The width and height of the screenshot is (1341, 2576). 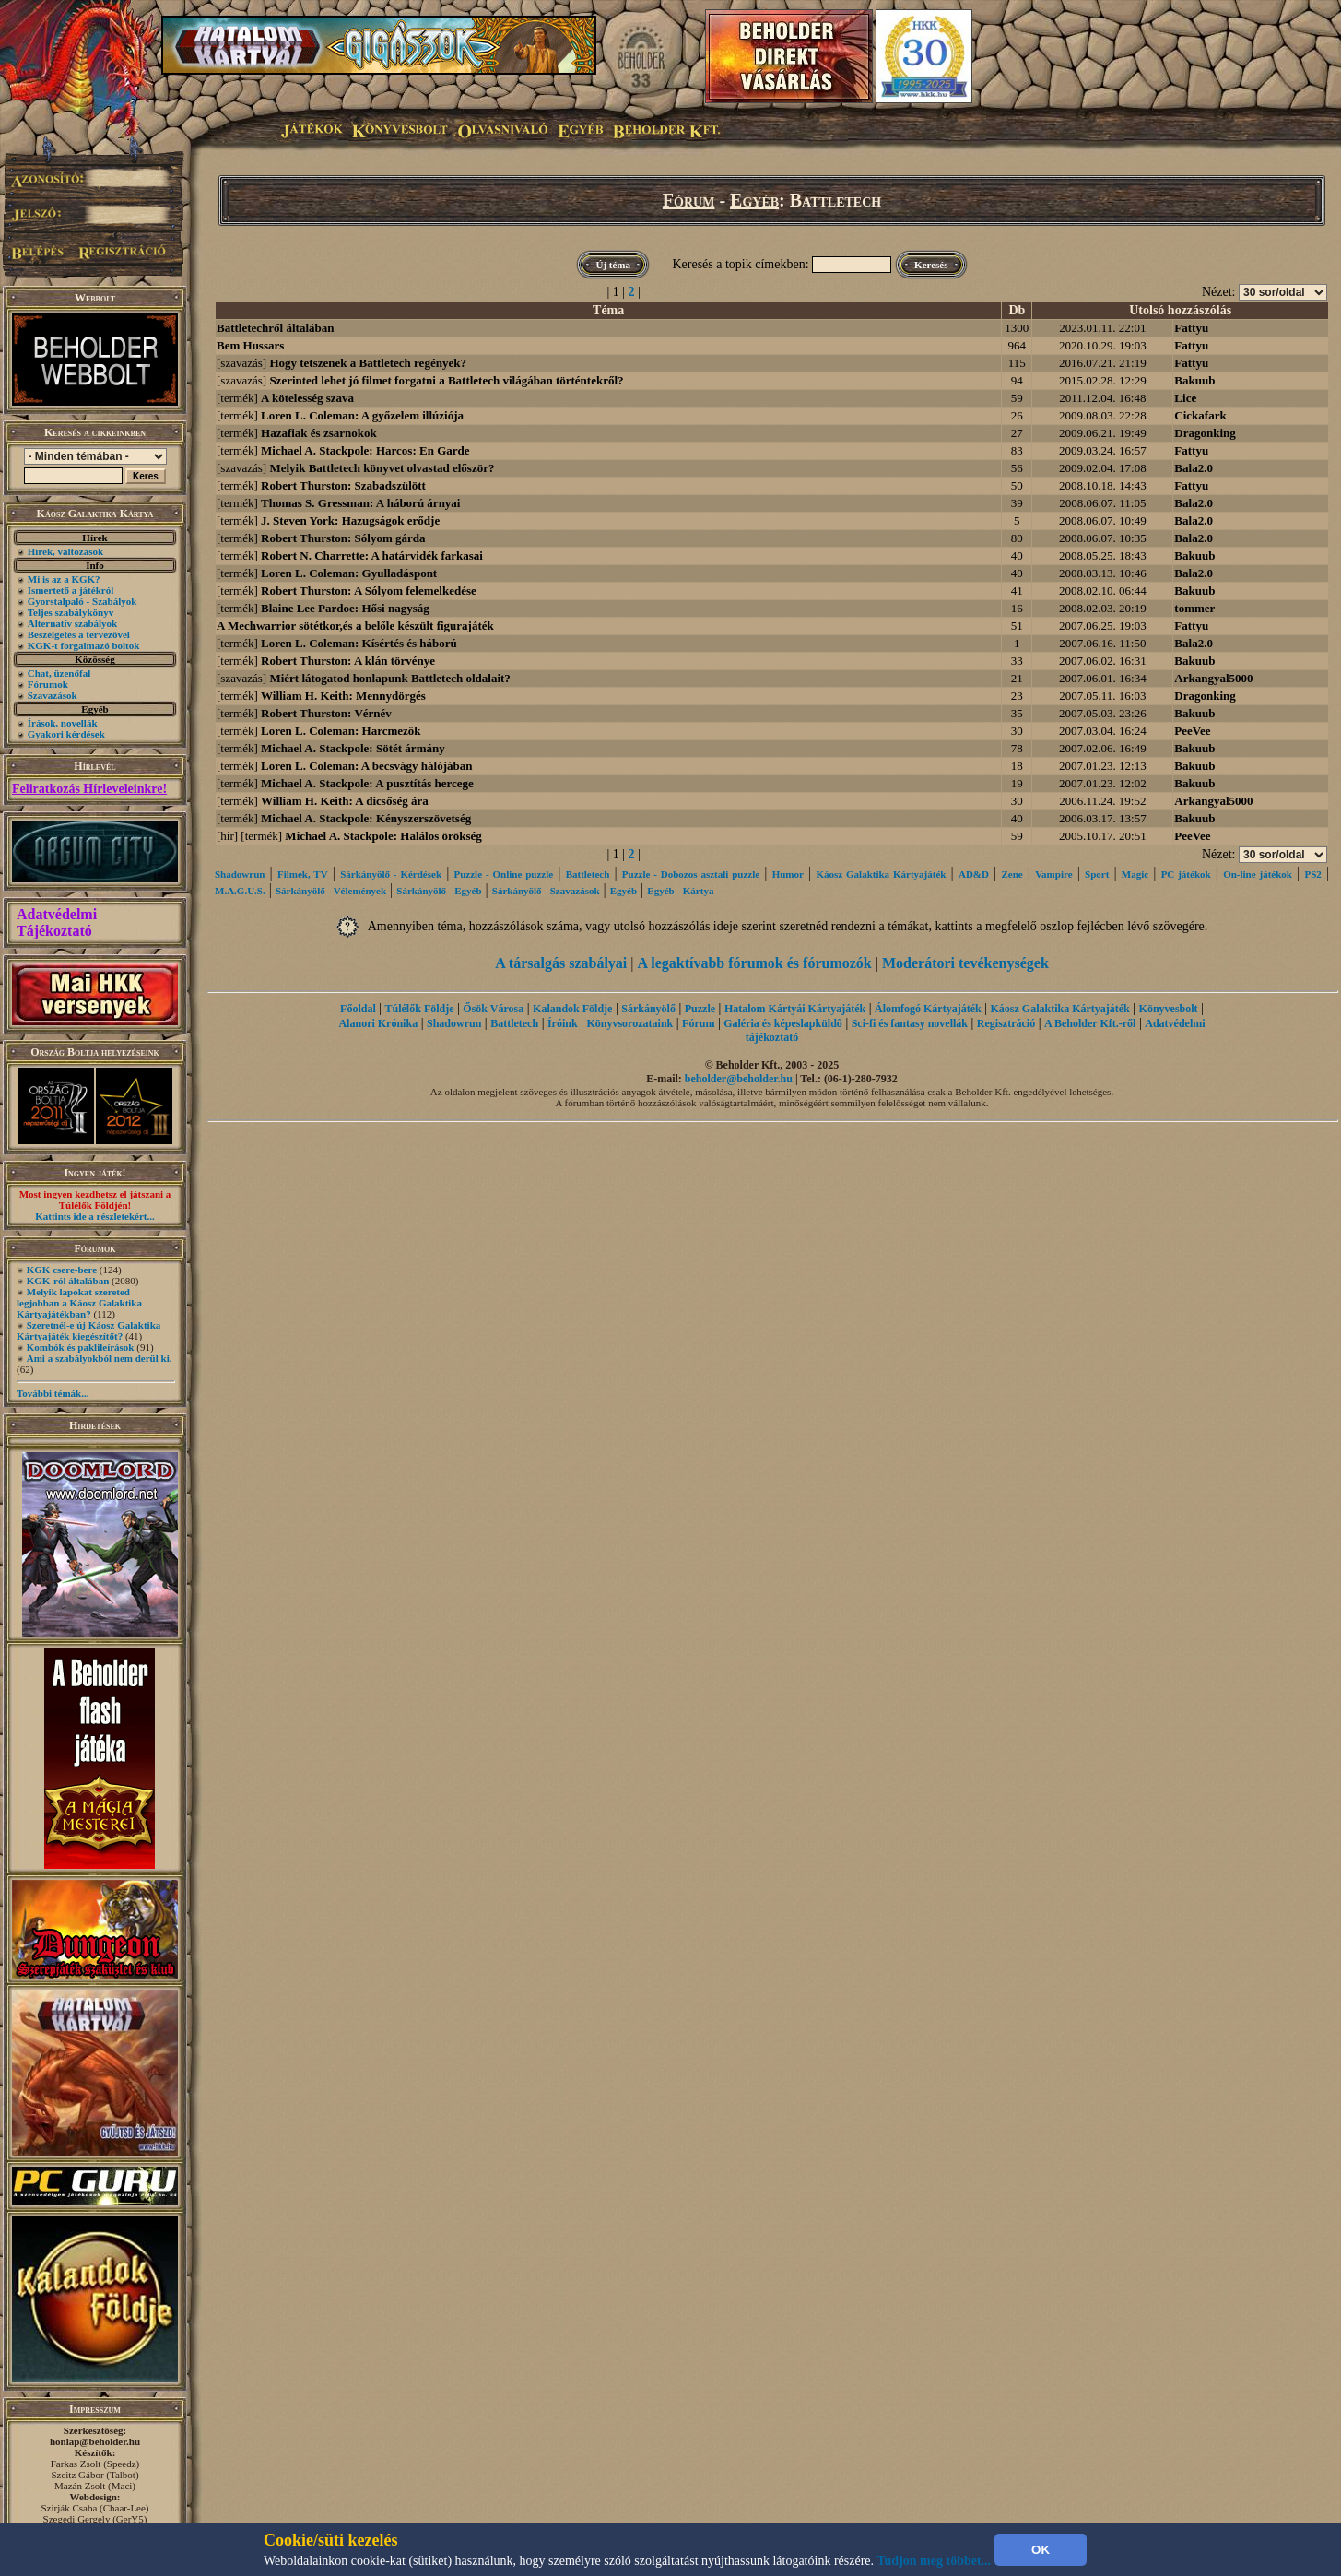 I want to click on Új téma, so click(x=612, y=264).